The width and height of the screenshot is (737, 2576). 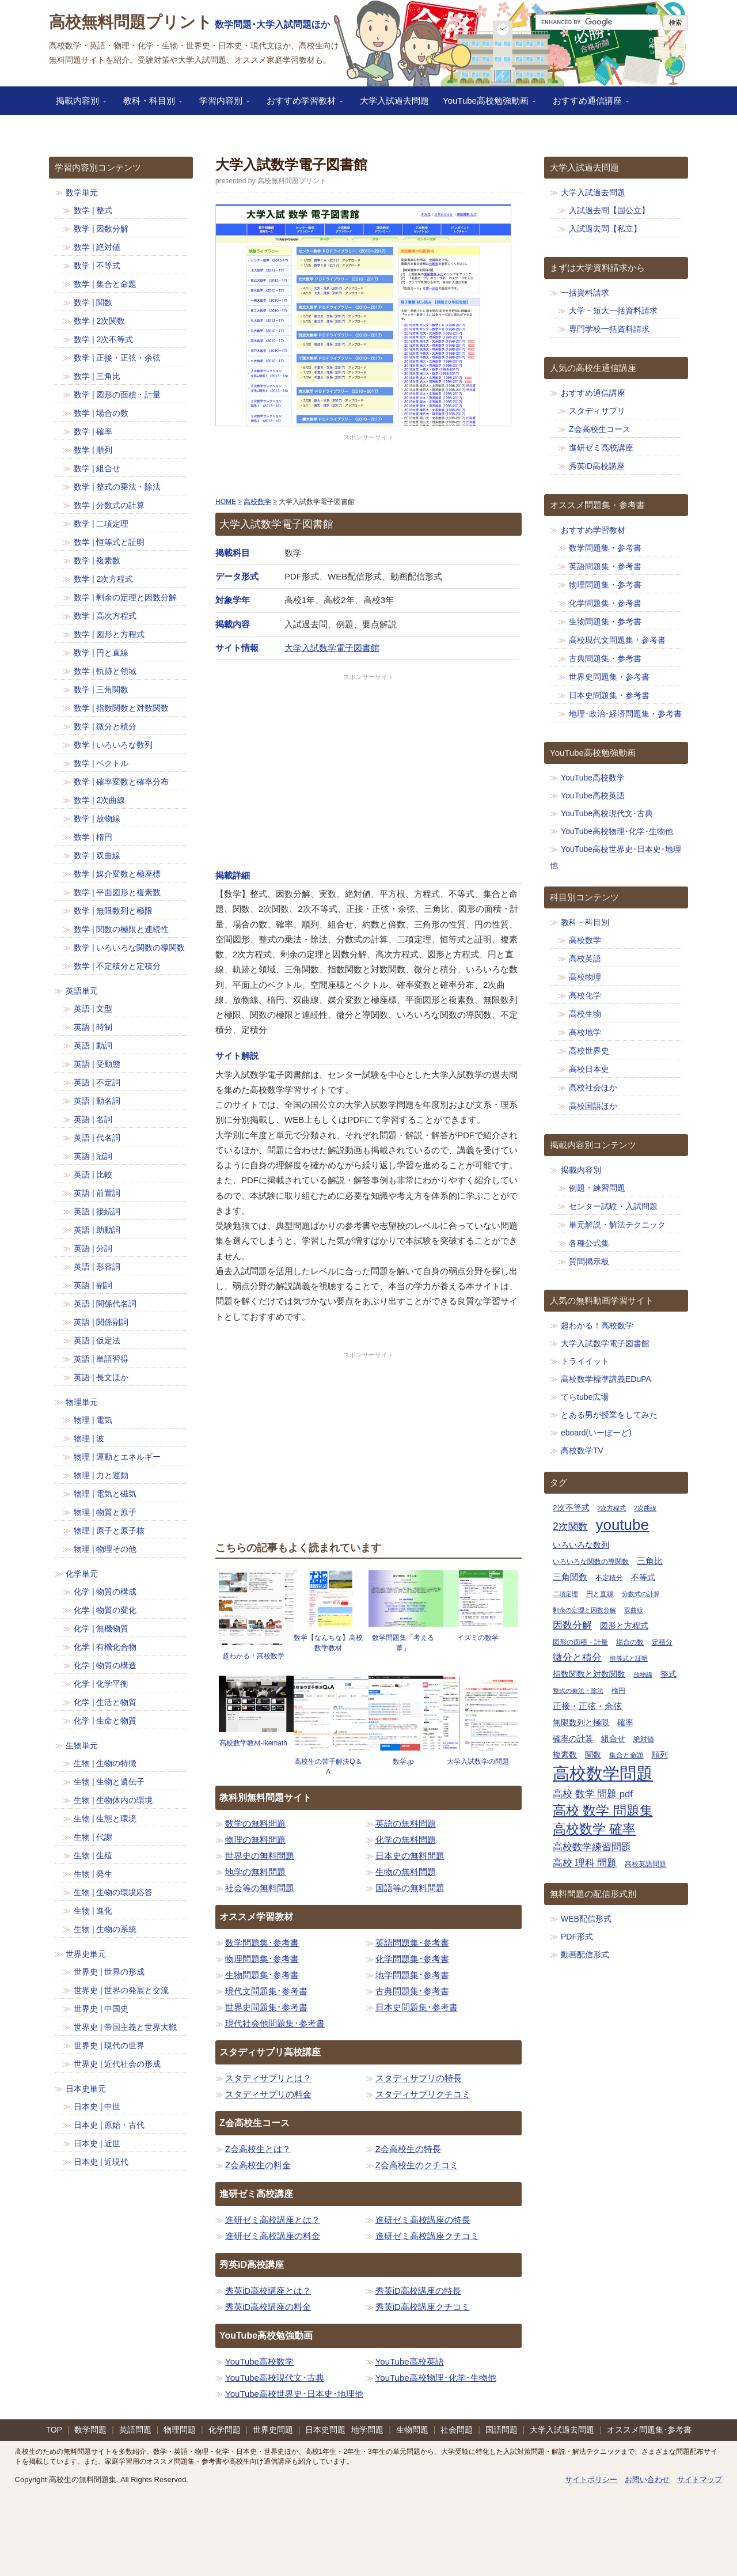 I want to click on 化学問題, so click(x=224, y=2429).